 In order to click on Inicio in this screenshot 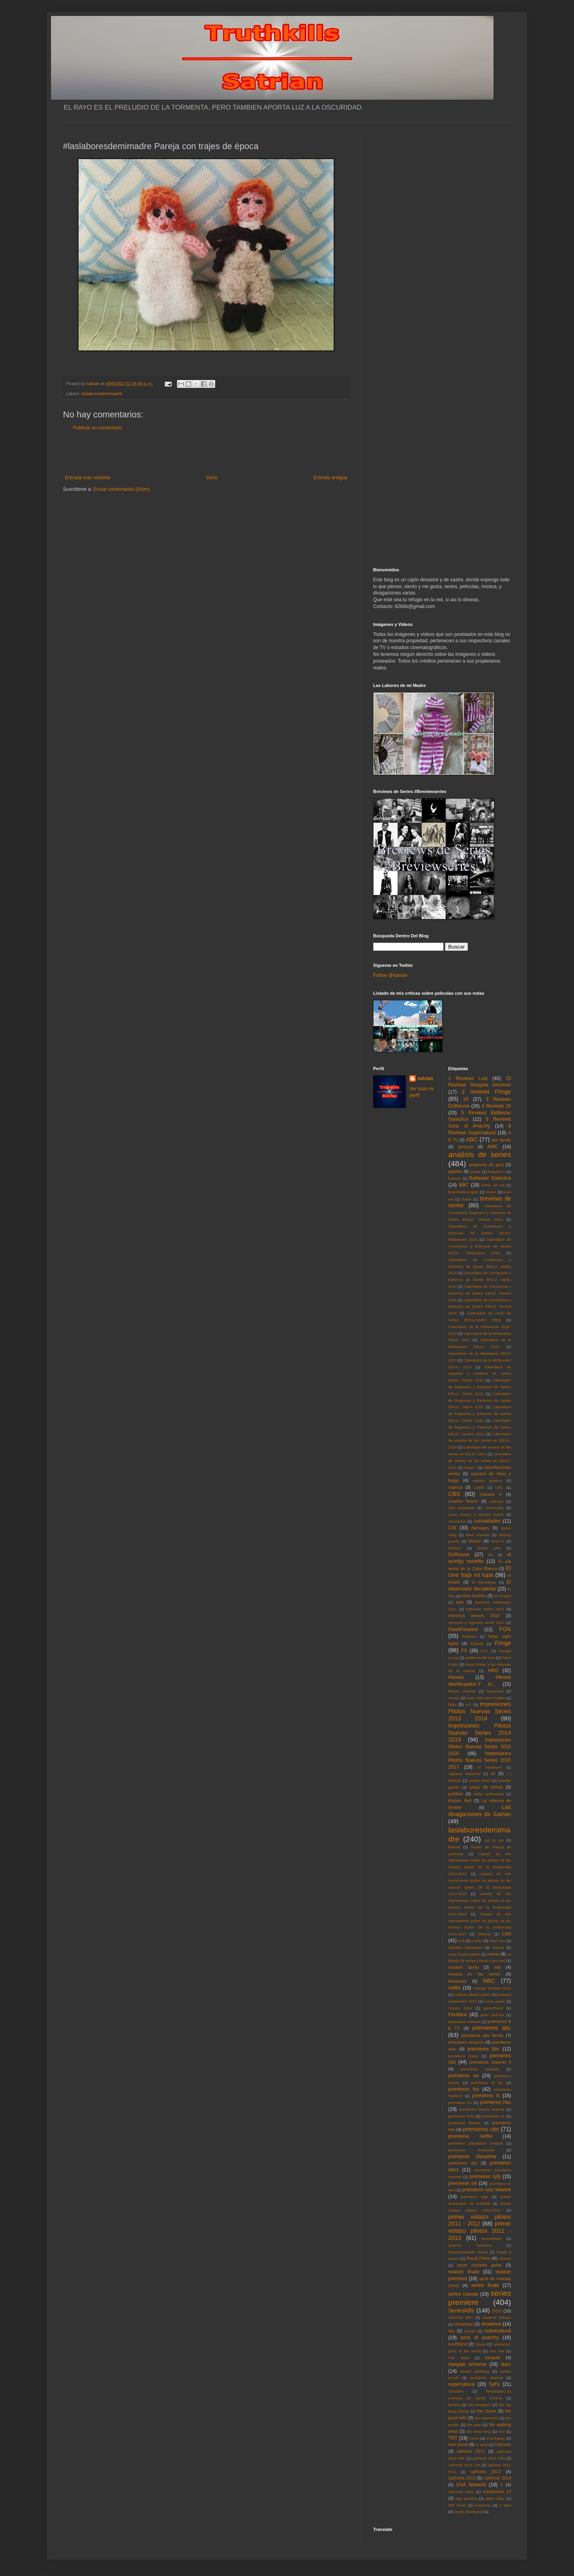, I will do `click(212, 477)`.